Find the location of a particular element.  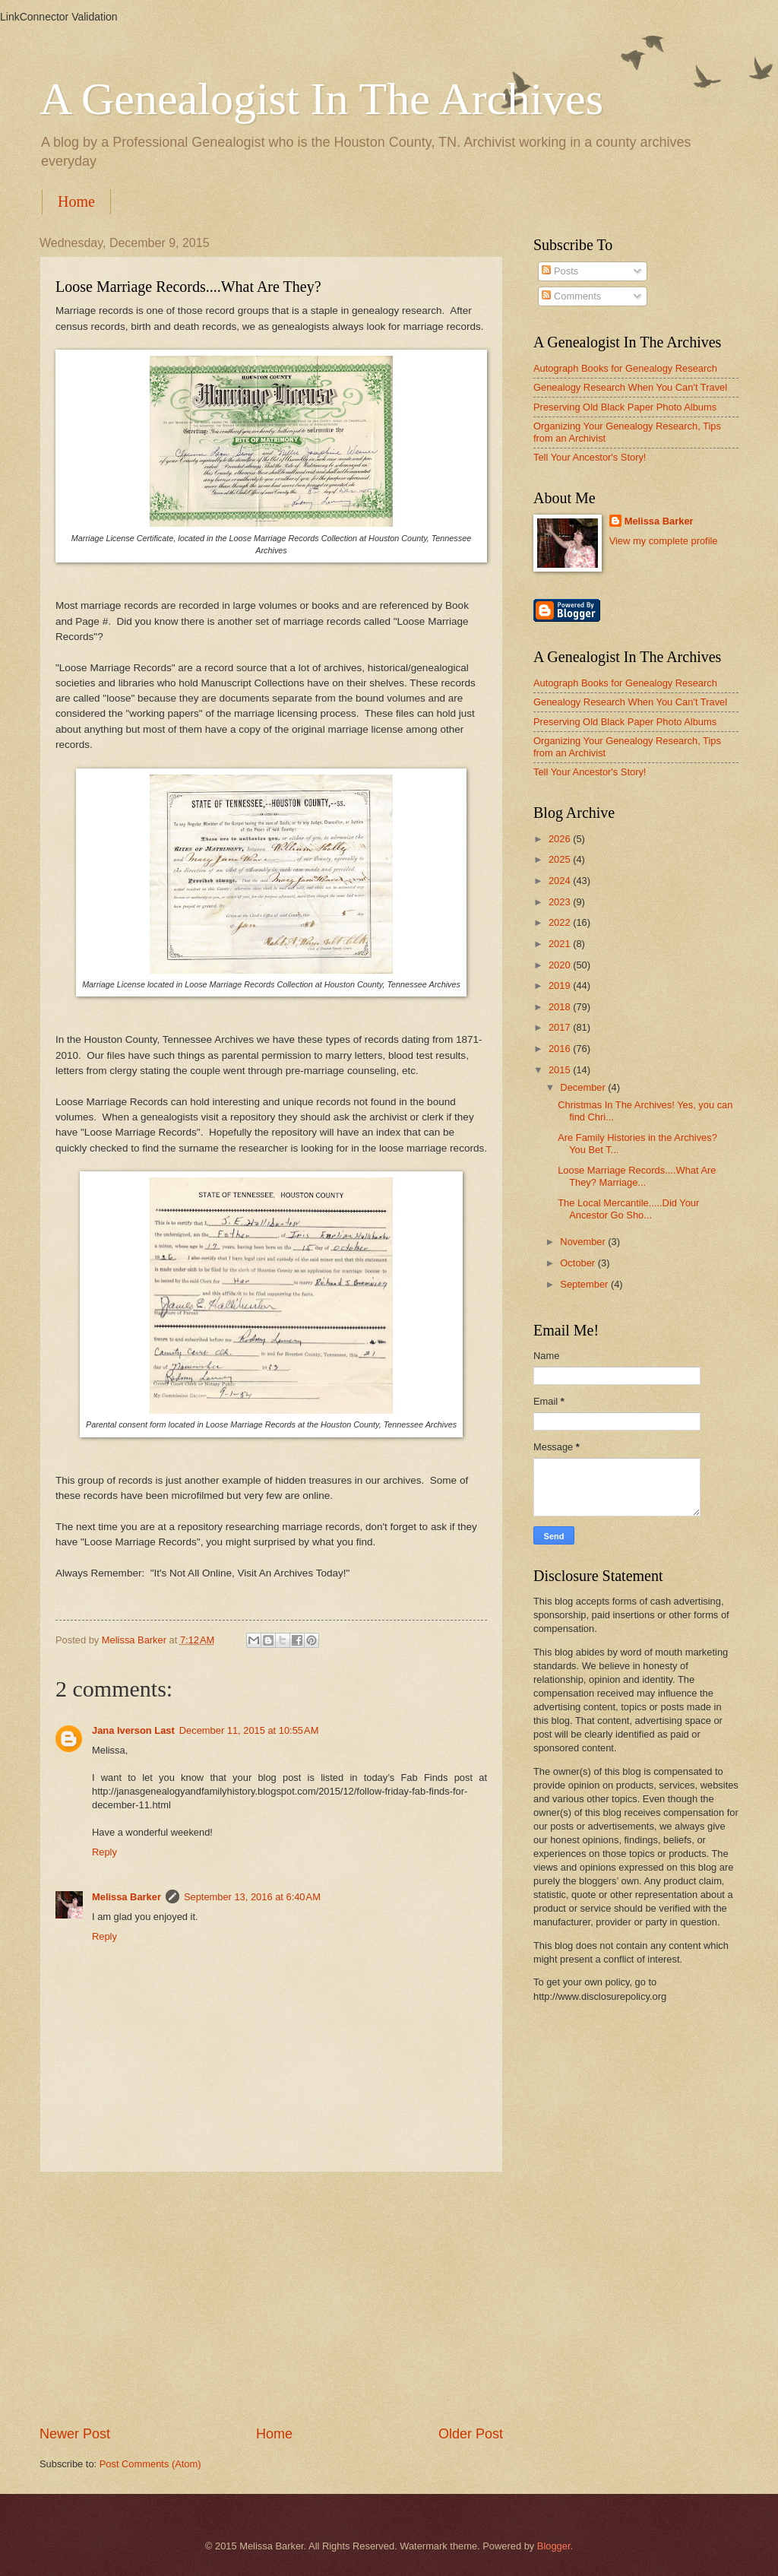

2021 is located at coordinates (561, 943).